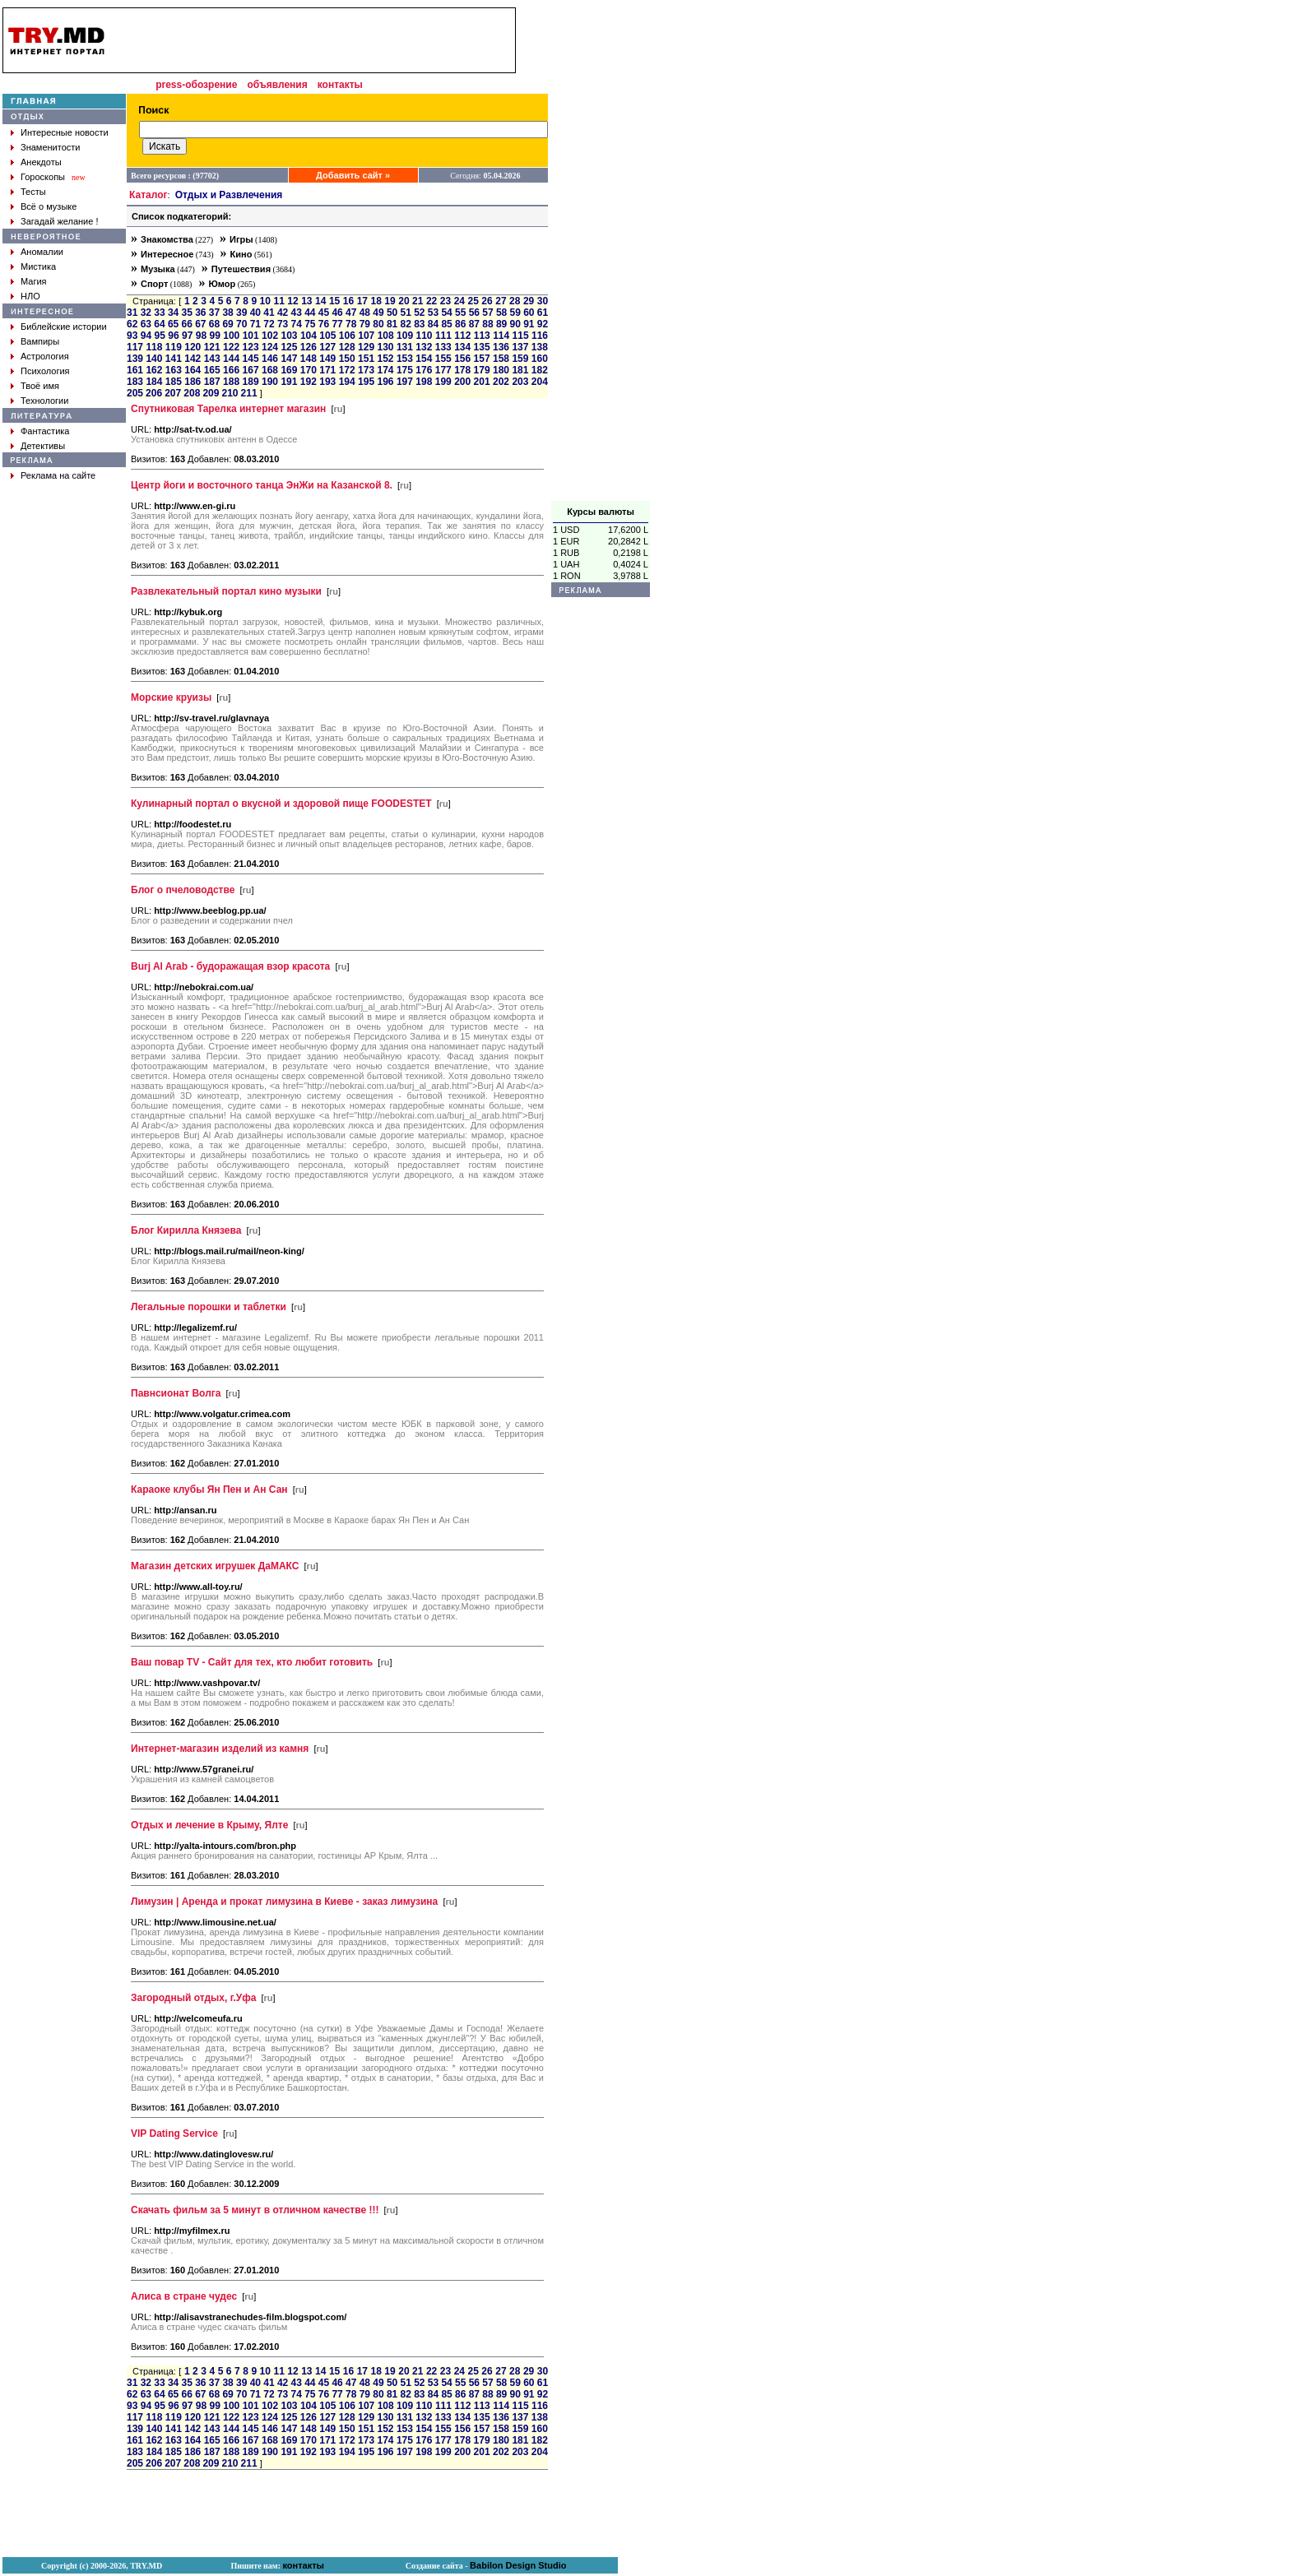  What do you see at coordinates (268, 324) in the screenshot?
I see `72` at bounding box center [268, 324].